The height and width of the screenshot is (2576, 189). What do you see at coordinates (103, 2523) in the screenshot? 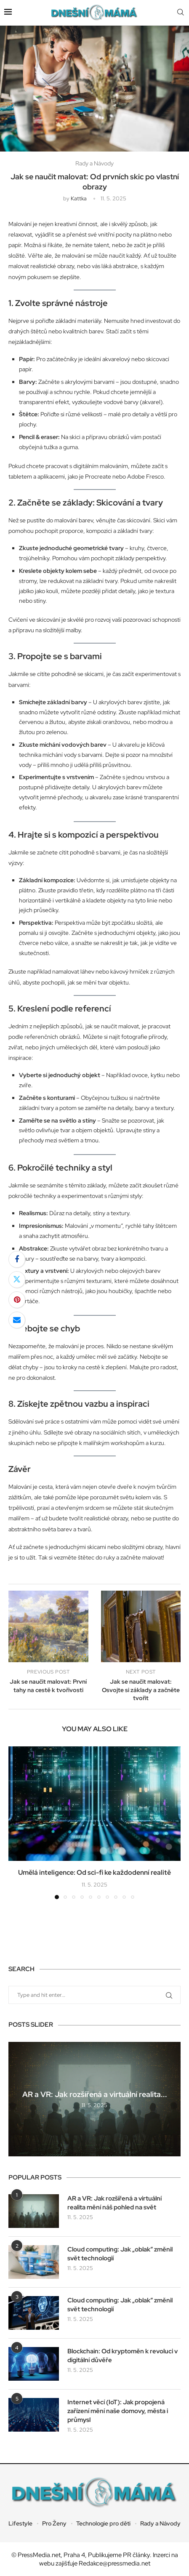
I see `Technologie pro děti` at bounding box center [103, 2523].